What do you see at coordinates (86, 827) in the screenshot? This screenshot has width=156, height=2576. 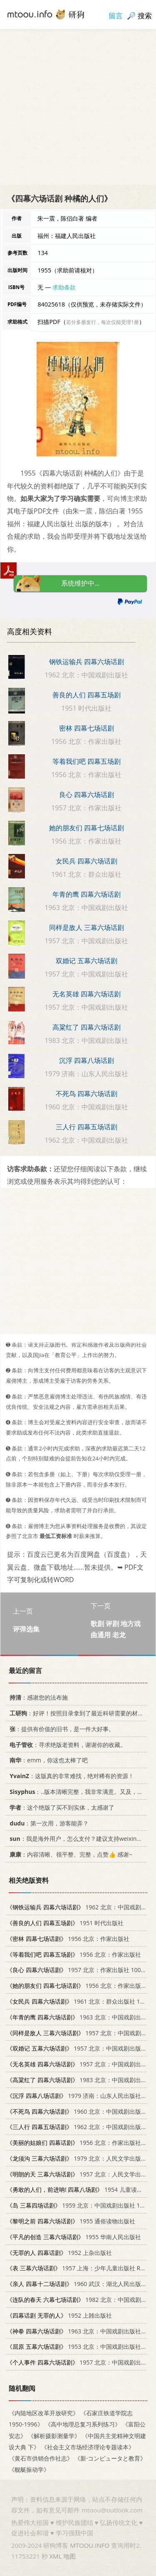 I see `她的朋友们 四幕七场话剧` at bounding box center [86, 827].